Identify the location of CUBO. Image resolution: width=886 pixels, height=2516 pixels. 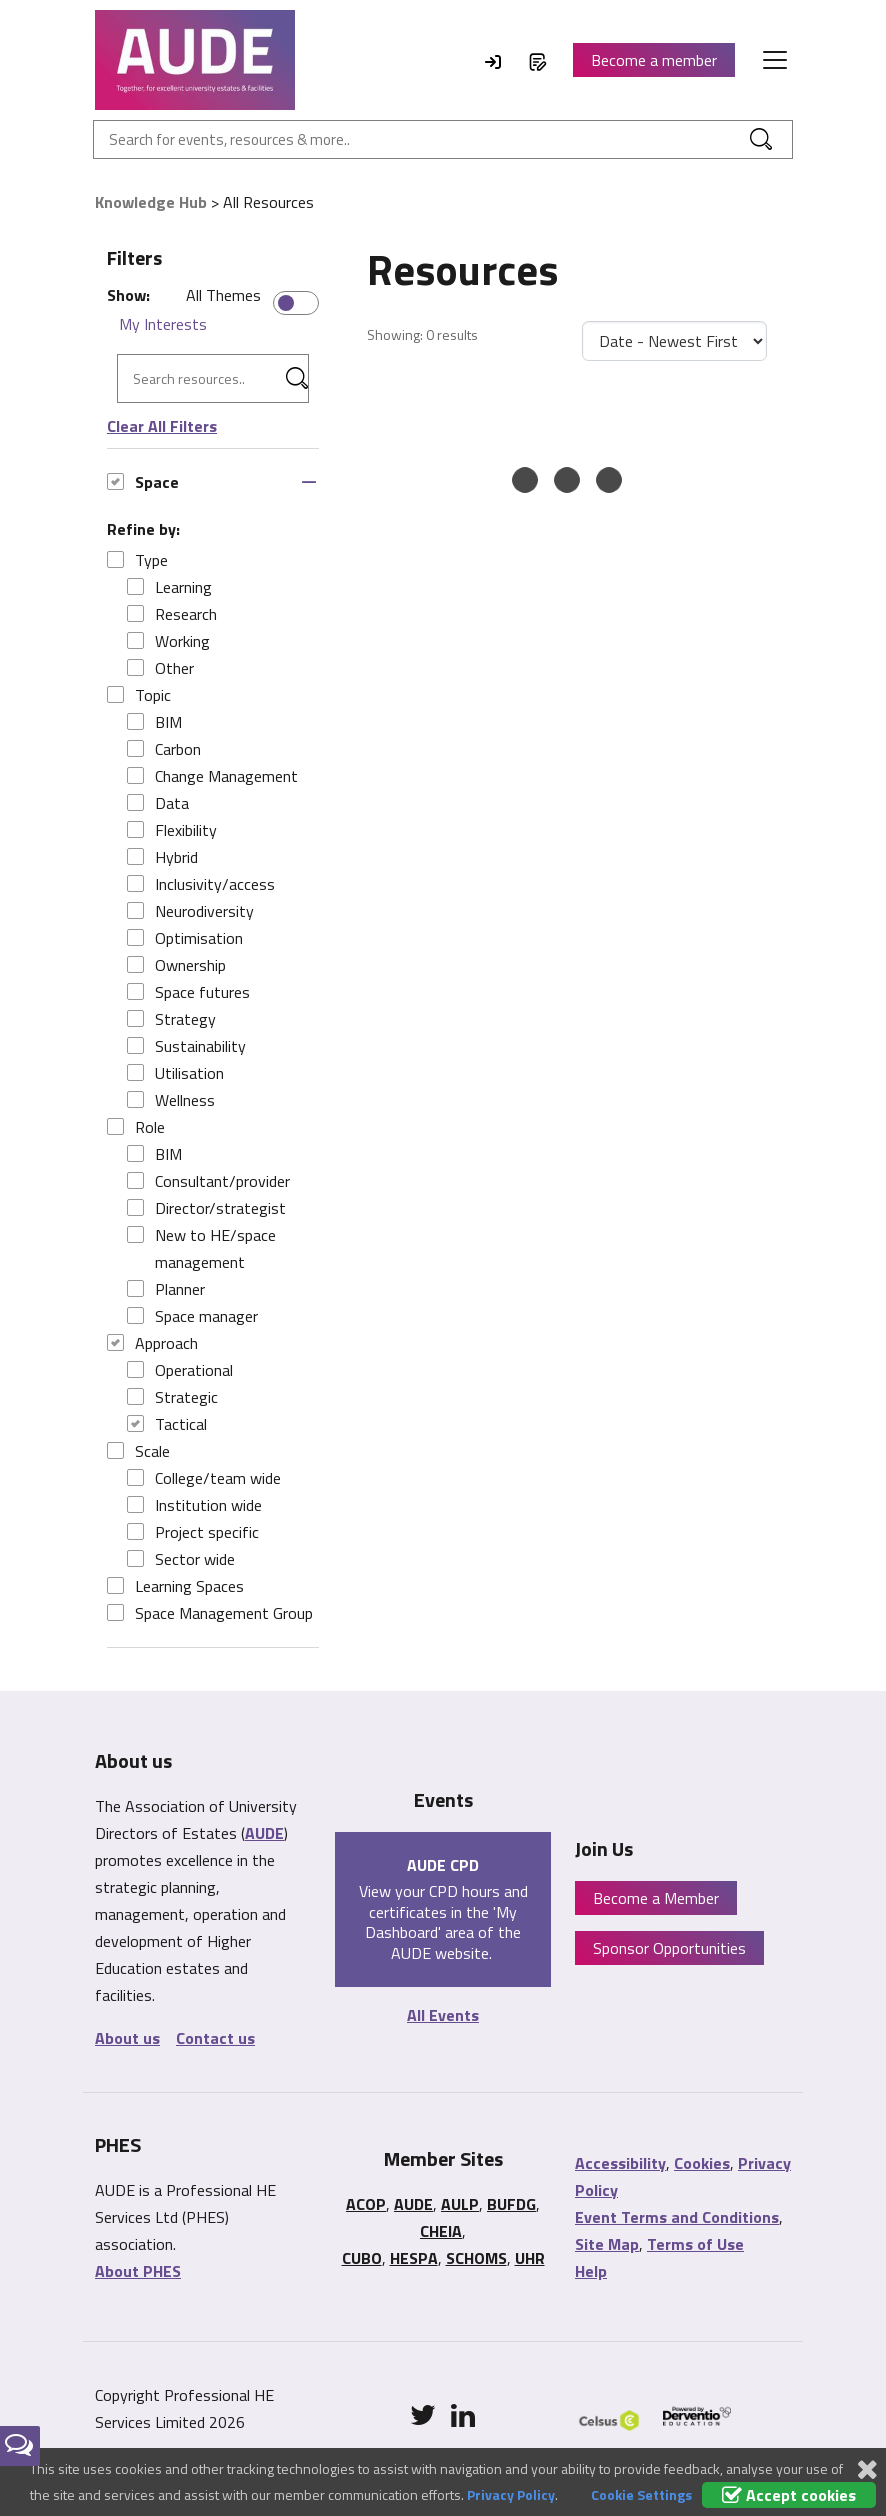
(362, 2258).